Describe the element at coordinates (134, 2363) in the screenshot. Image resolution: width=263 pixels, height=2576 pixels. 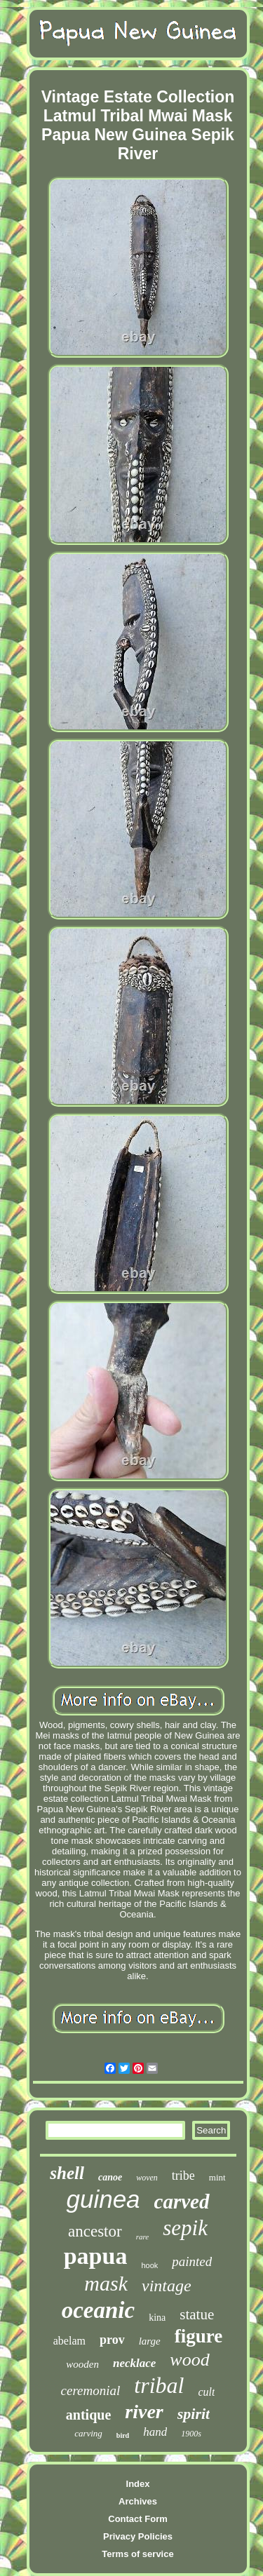
I see `necklace` at that location.